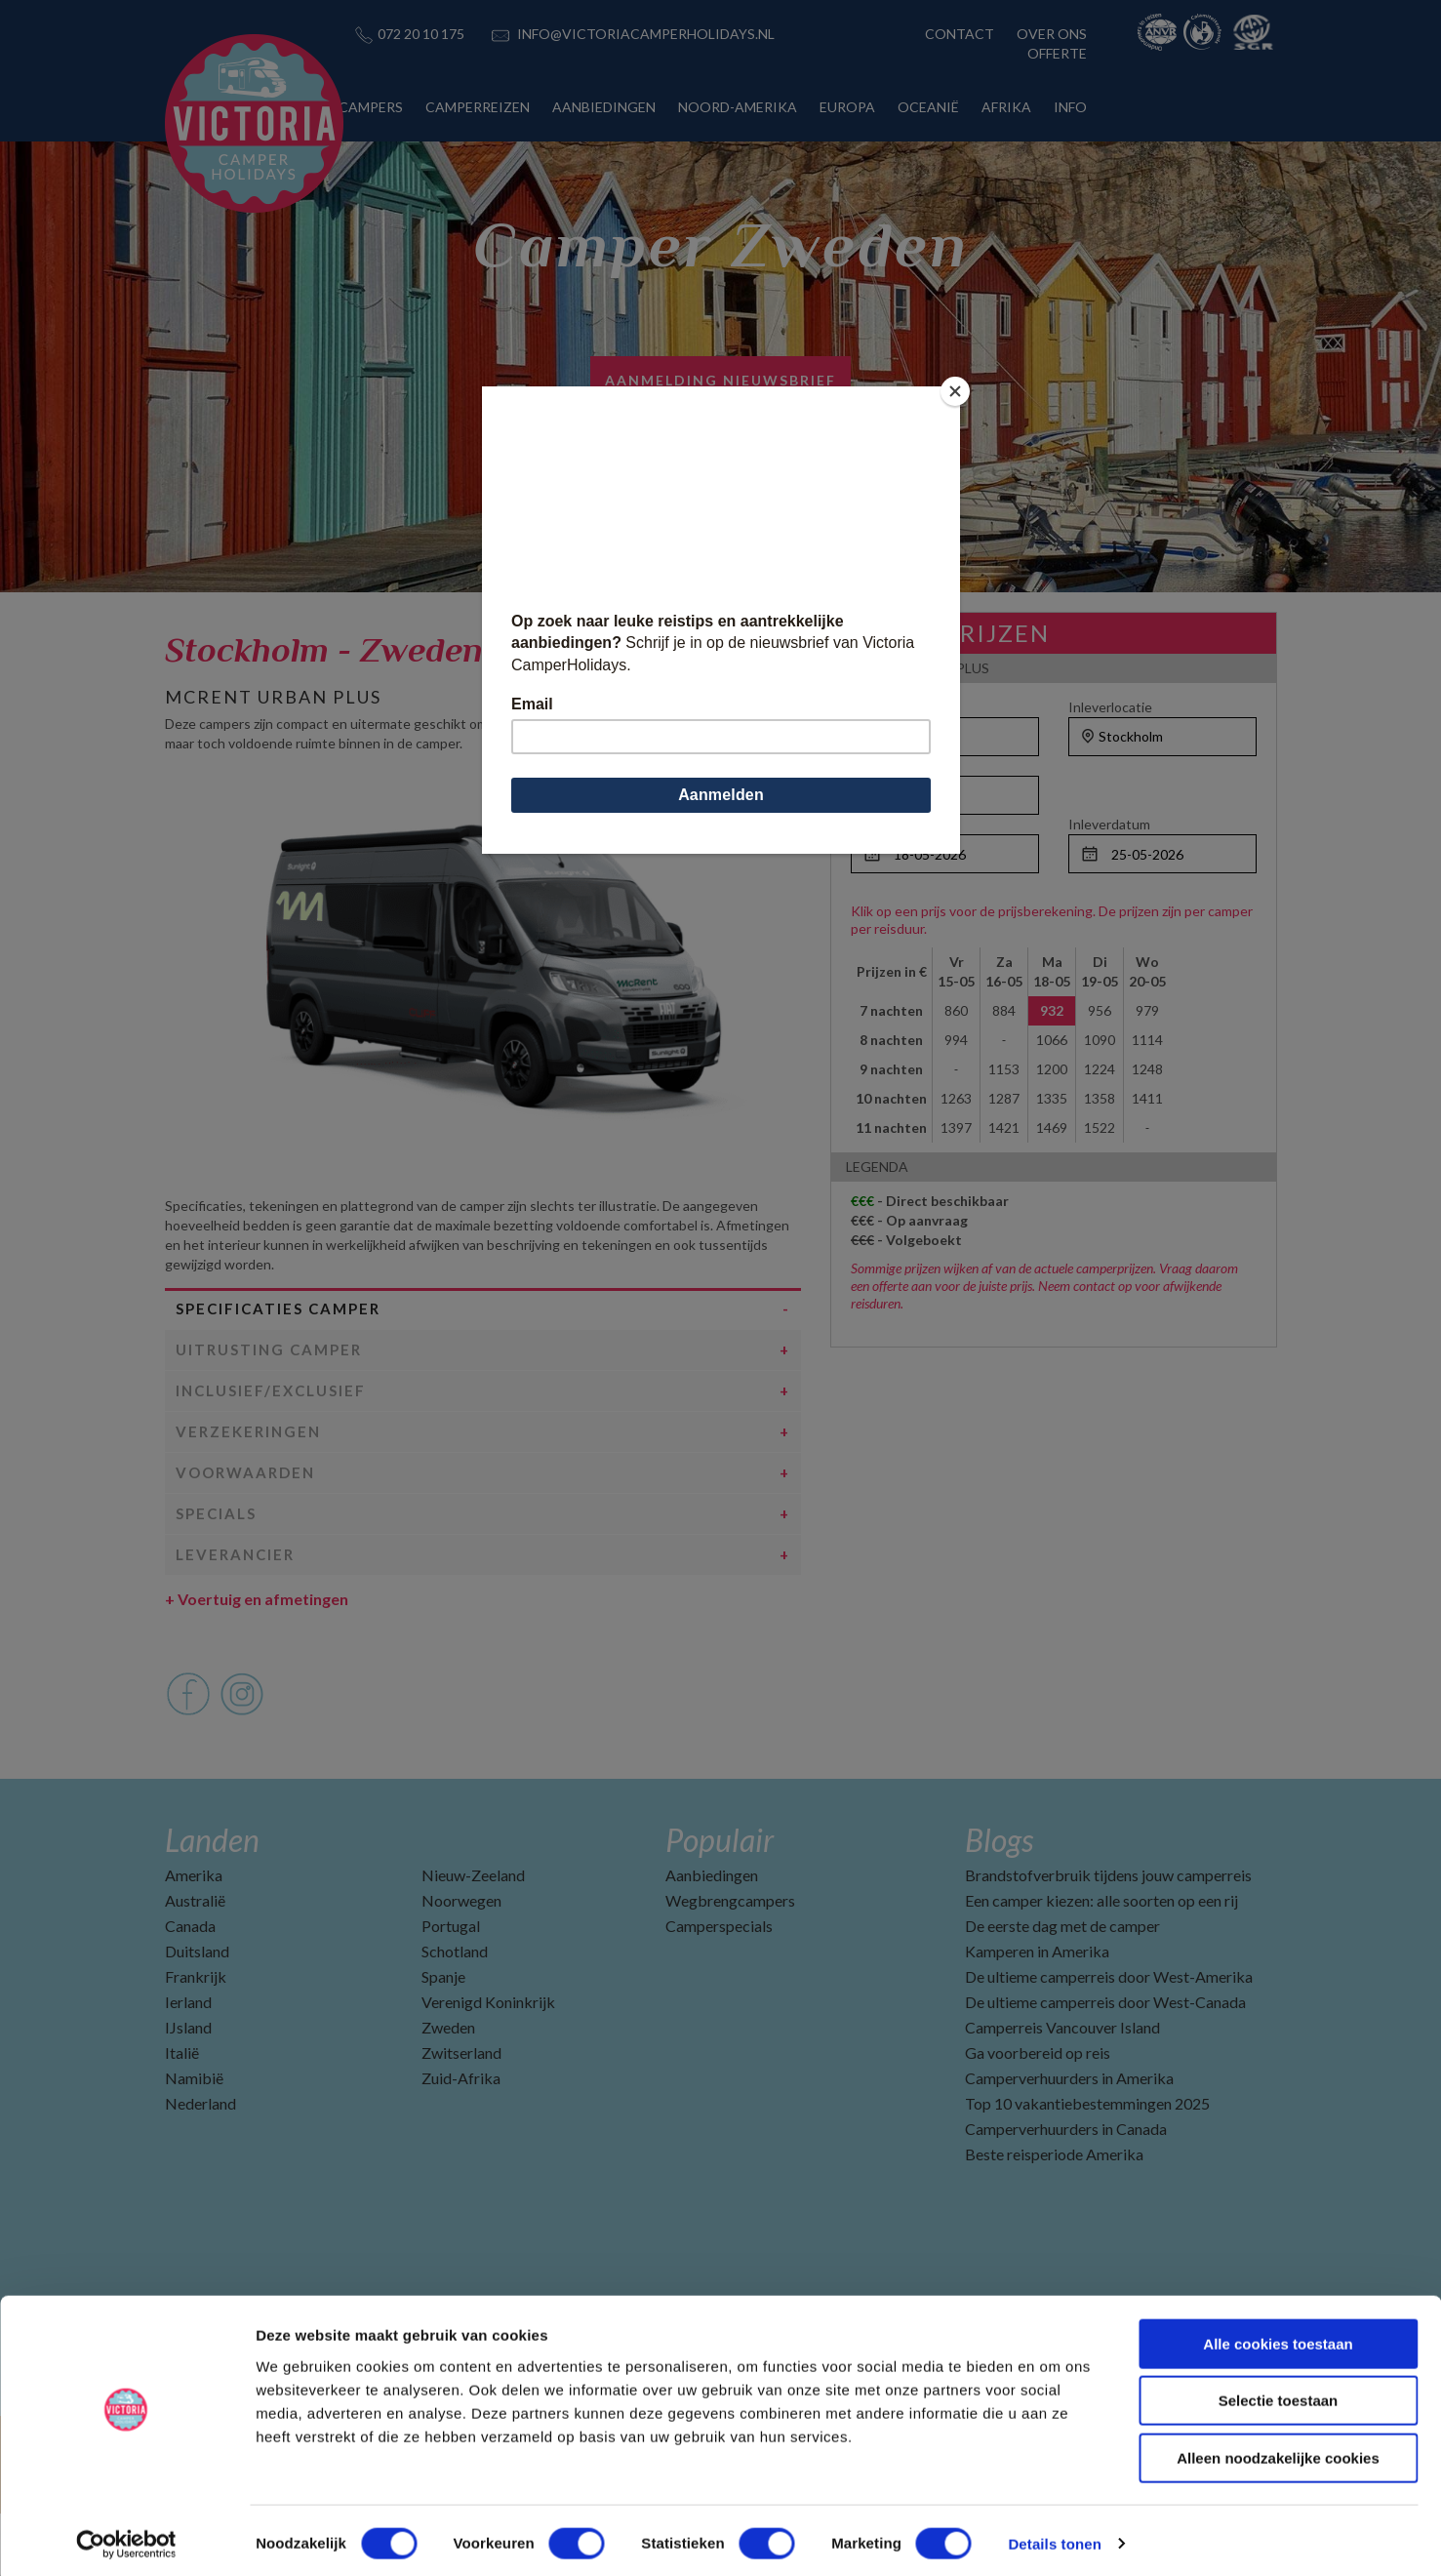 This screenshot has width=1441, height=2576. I want to click on Duitsland, so click(197, 2013).